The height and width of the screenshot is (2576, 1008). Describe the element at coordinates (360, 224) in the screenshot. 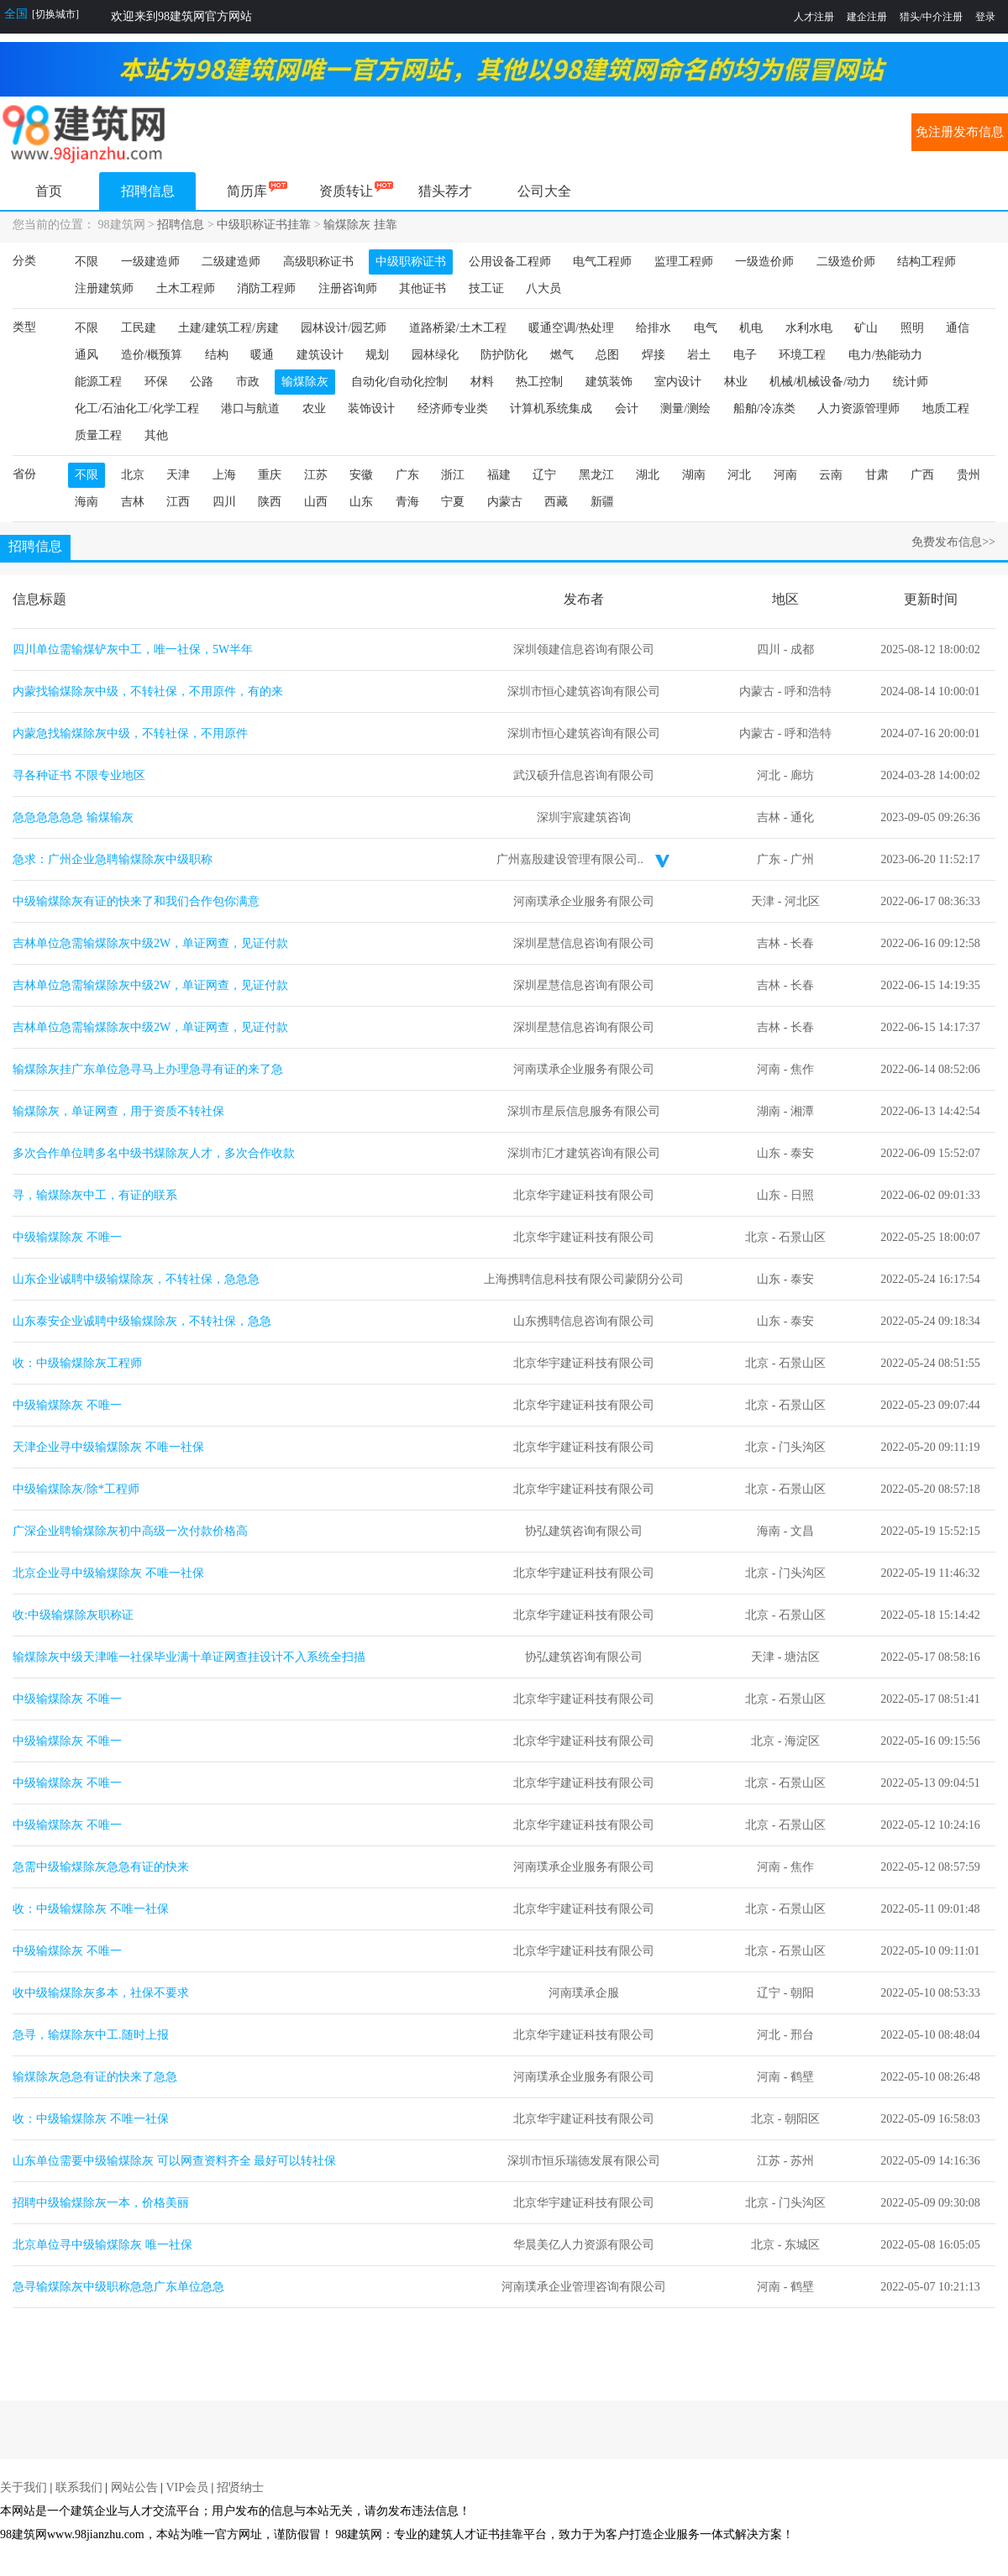

I see `输煤除灰 挂靠` at that location.